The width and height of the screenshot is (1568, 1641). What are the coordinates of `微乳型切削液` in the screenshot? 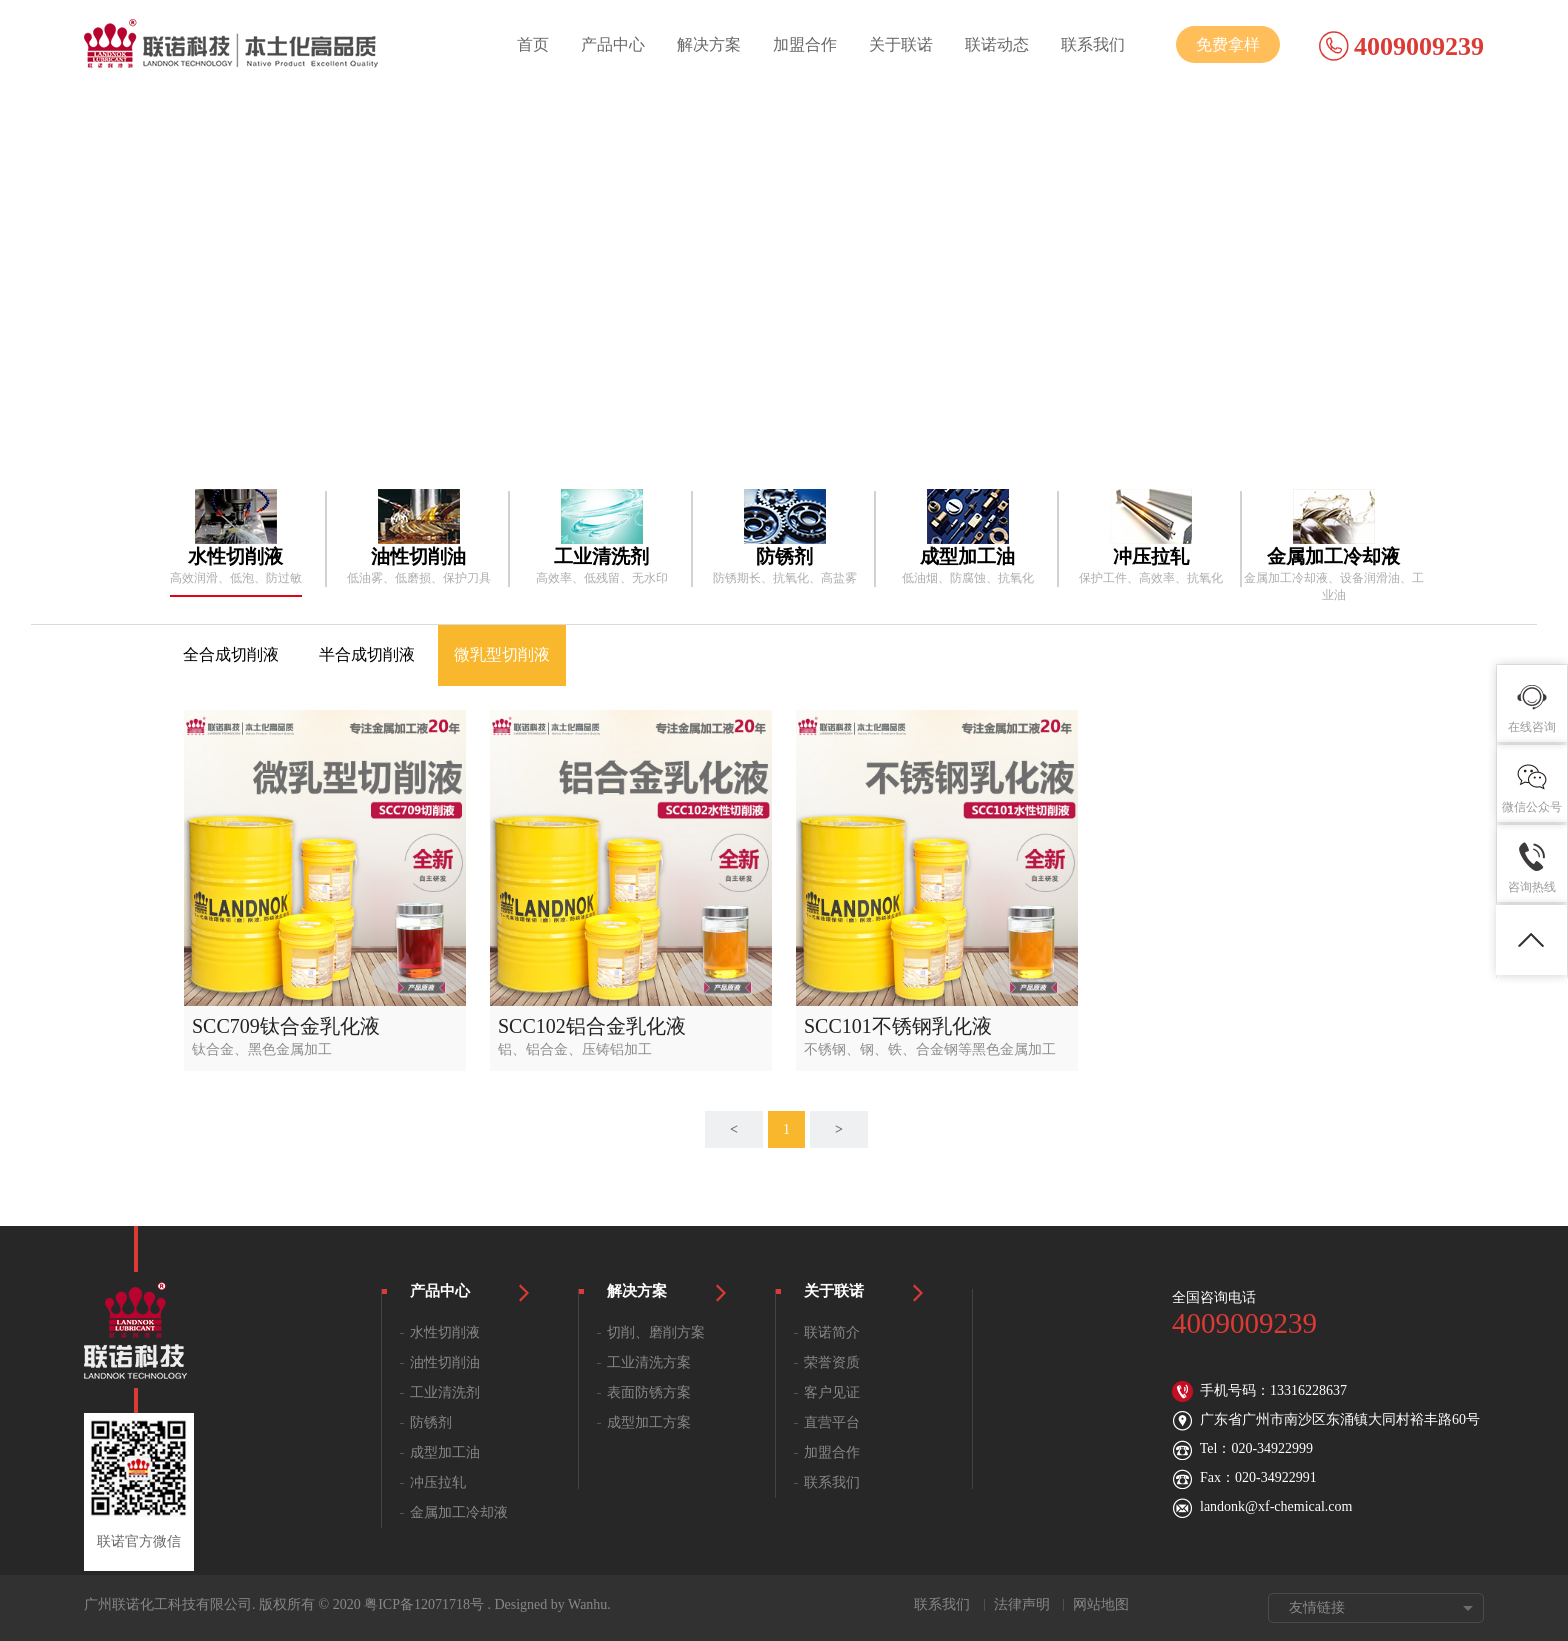 It's located at (502, 654).